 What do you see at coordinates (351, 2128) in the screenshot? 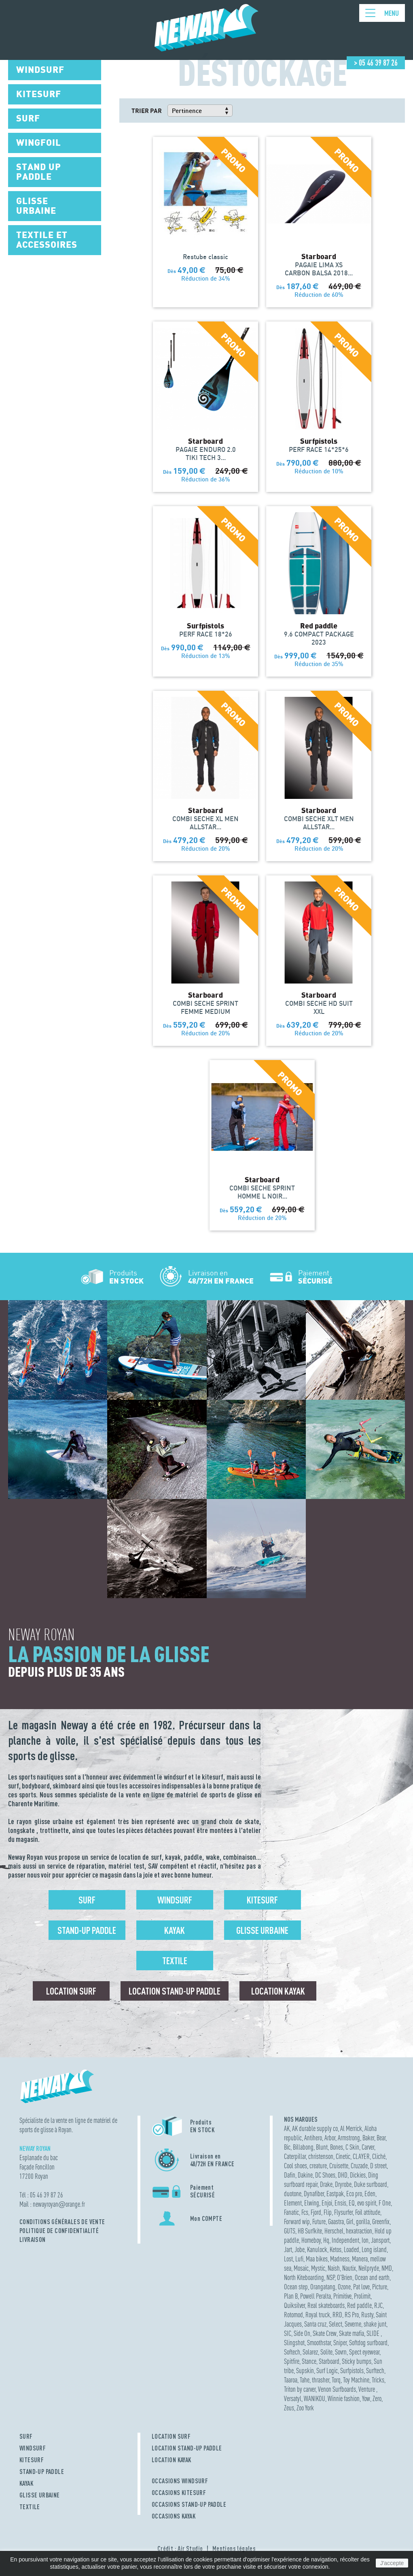
I see `Al Merrick` at bounding box center [351, 2128].